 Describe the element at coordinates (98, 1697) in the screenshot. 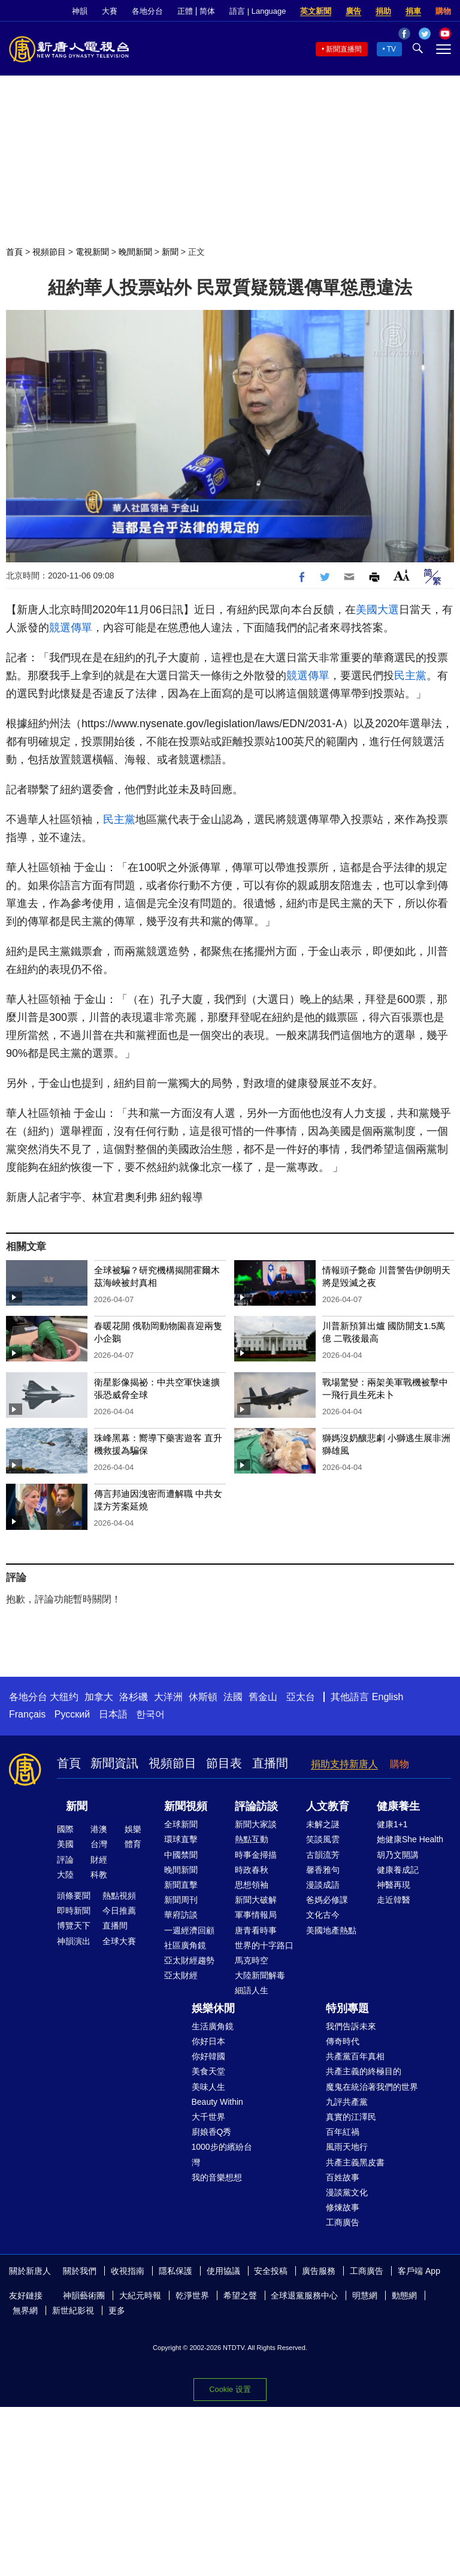

I see `加拿大` at that location.